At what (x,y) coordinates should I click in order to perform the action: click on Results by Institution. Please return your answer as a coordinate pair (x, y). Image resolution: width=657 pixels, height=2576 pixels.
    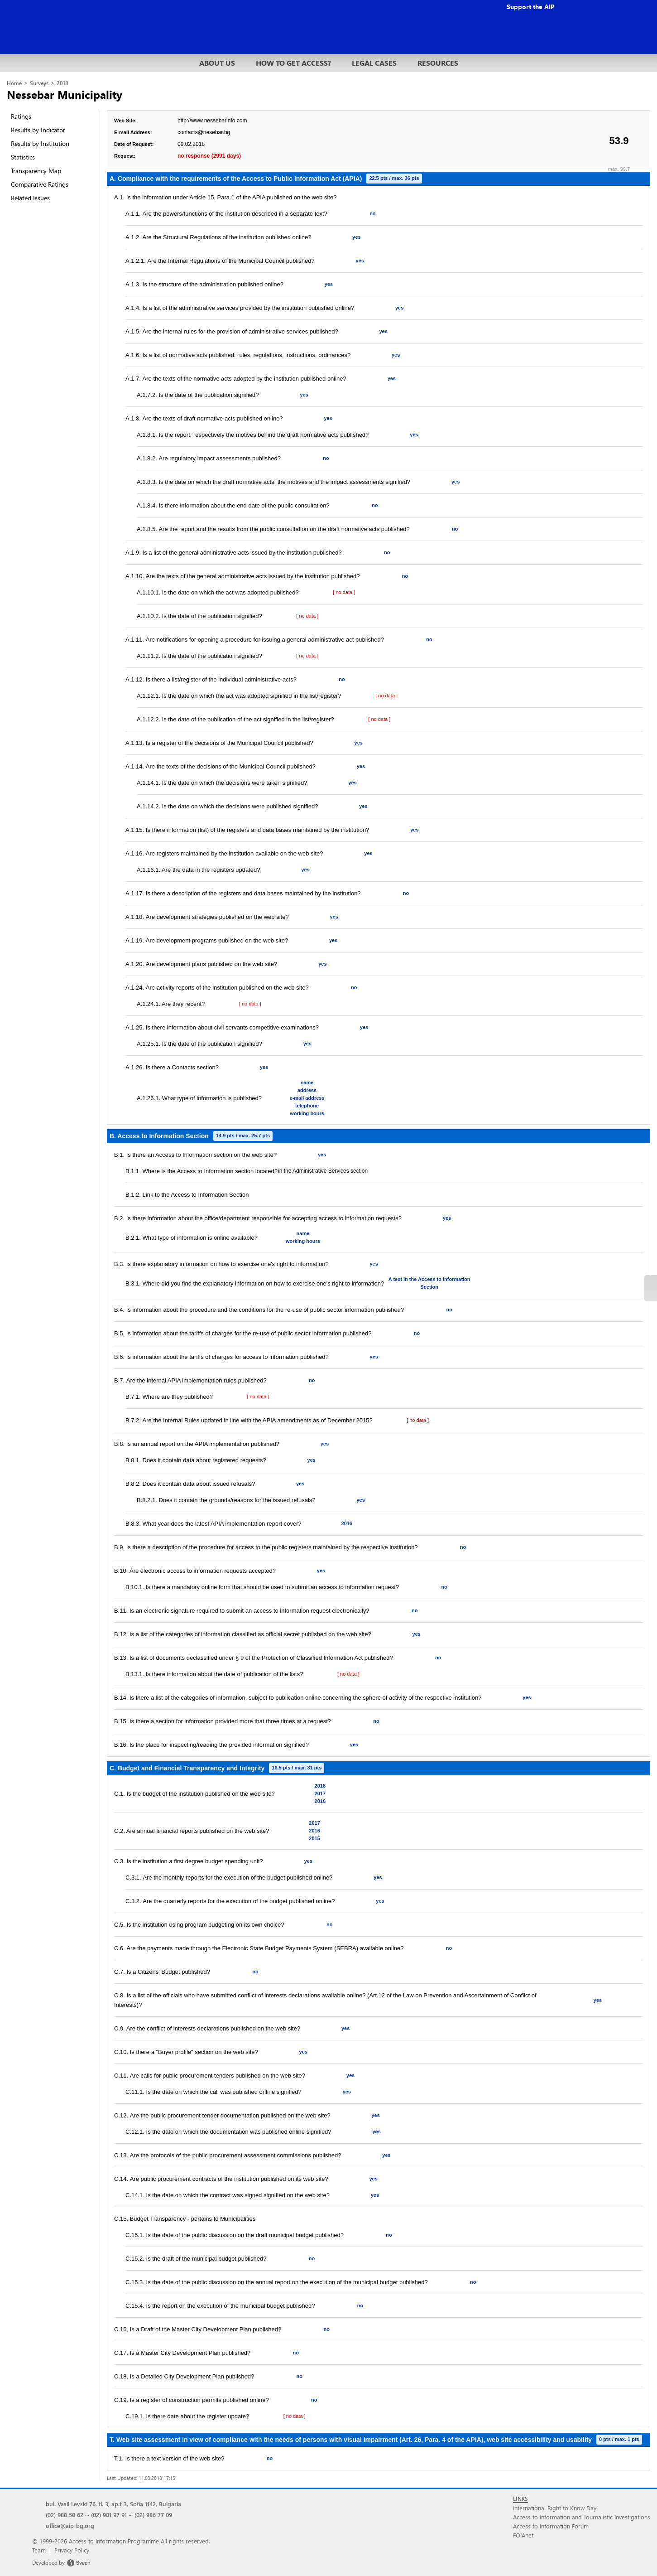
    Looking at the image, I should click on (40, 143).